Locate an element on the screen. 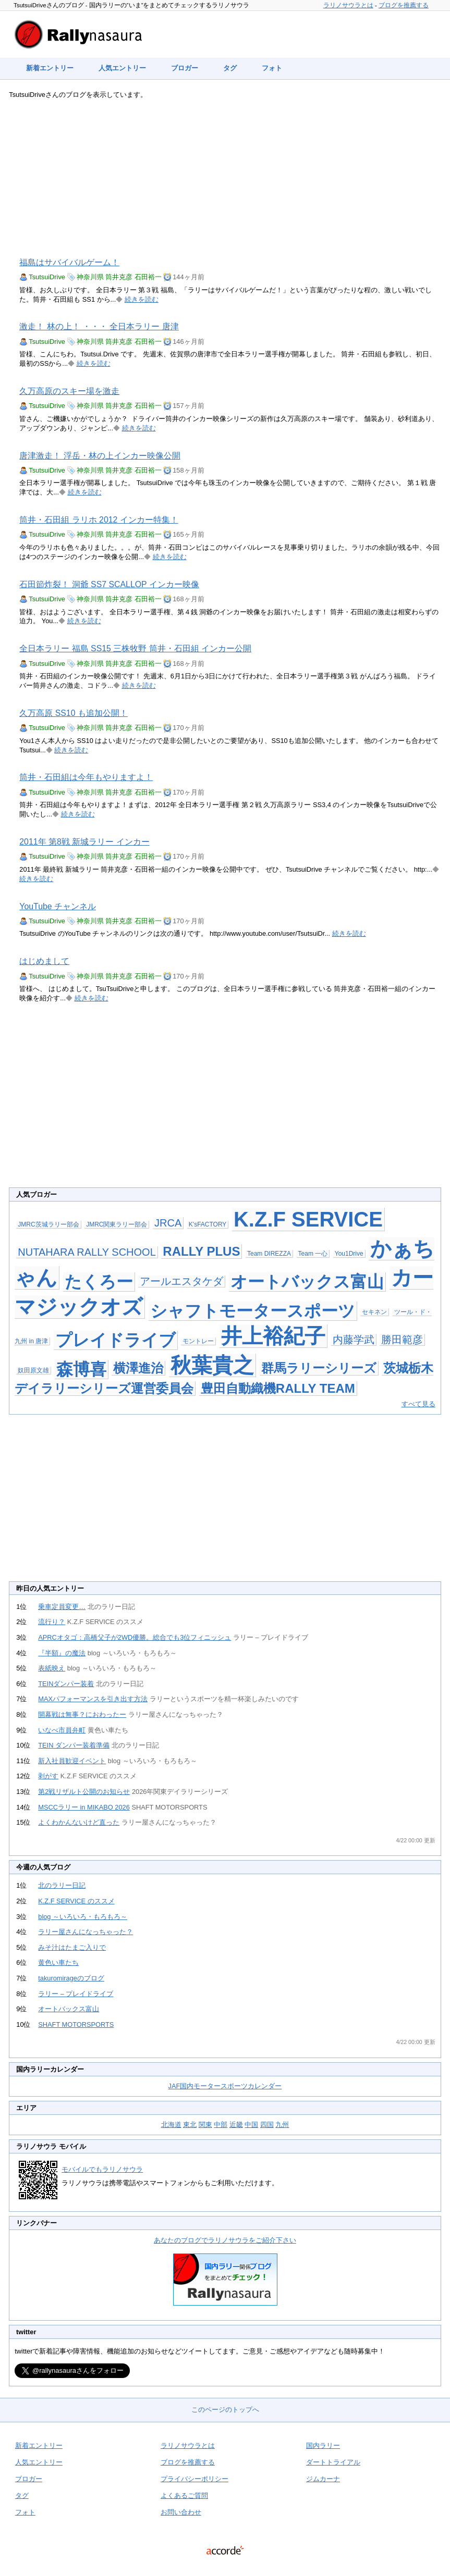 This screenshot has width=450, height=2576. K'sFACTORY is located at coordinates (208, 1224).